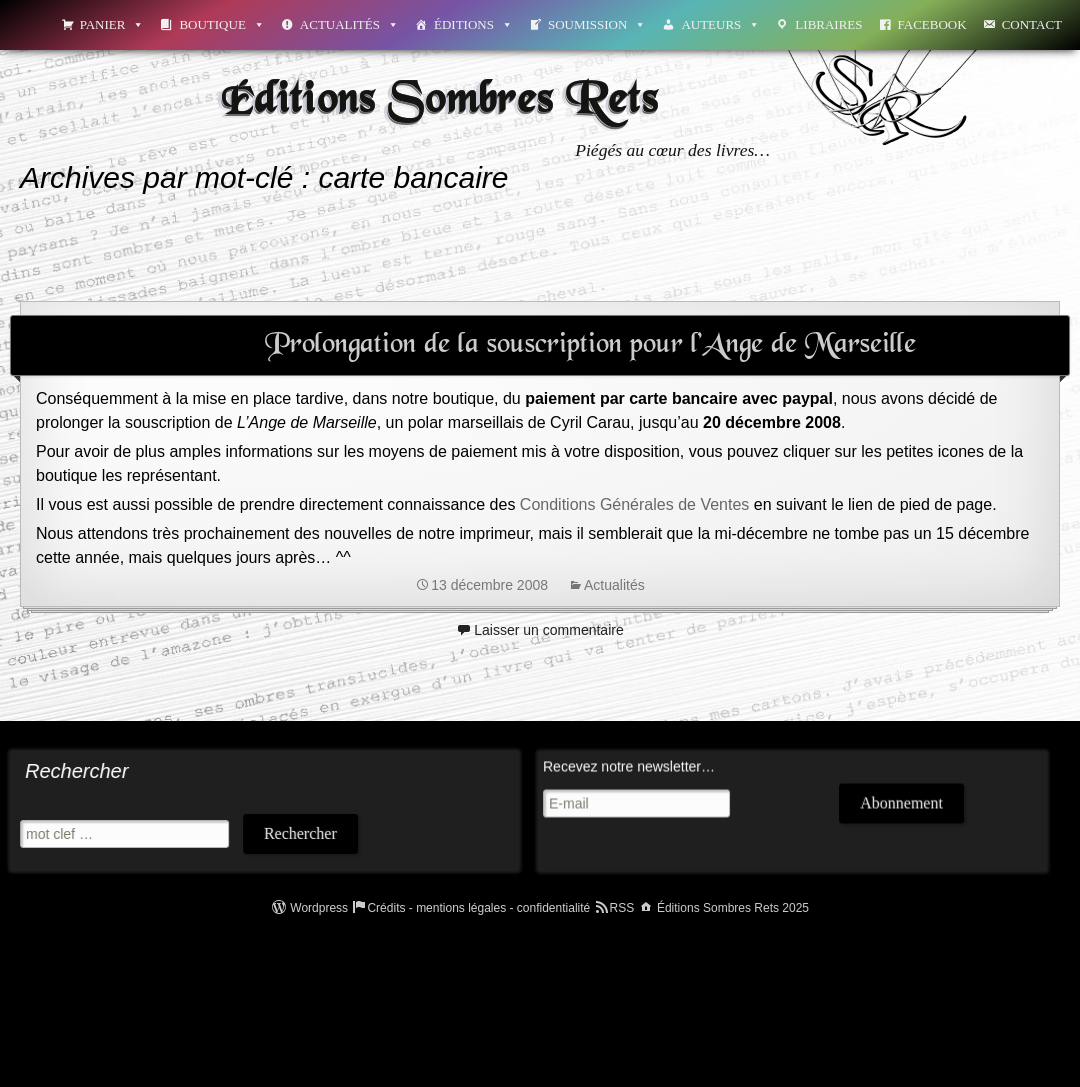  What do you see at coordinates (1032, 24) in the screenshot?
I see `Contact` at bounding box center [1032, 24].